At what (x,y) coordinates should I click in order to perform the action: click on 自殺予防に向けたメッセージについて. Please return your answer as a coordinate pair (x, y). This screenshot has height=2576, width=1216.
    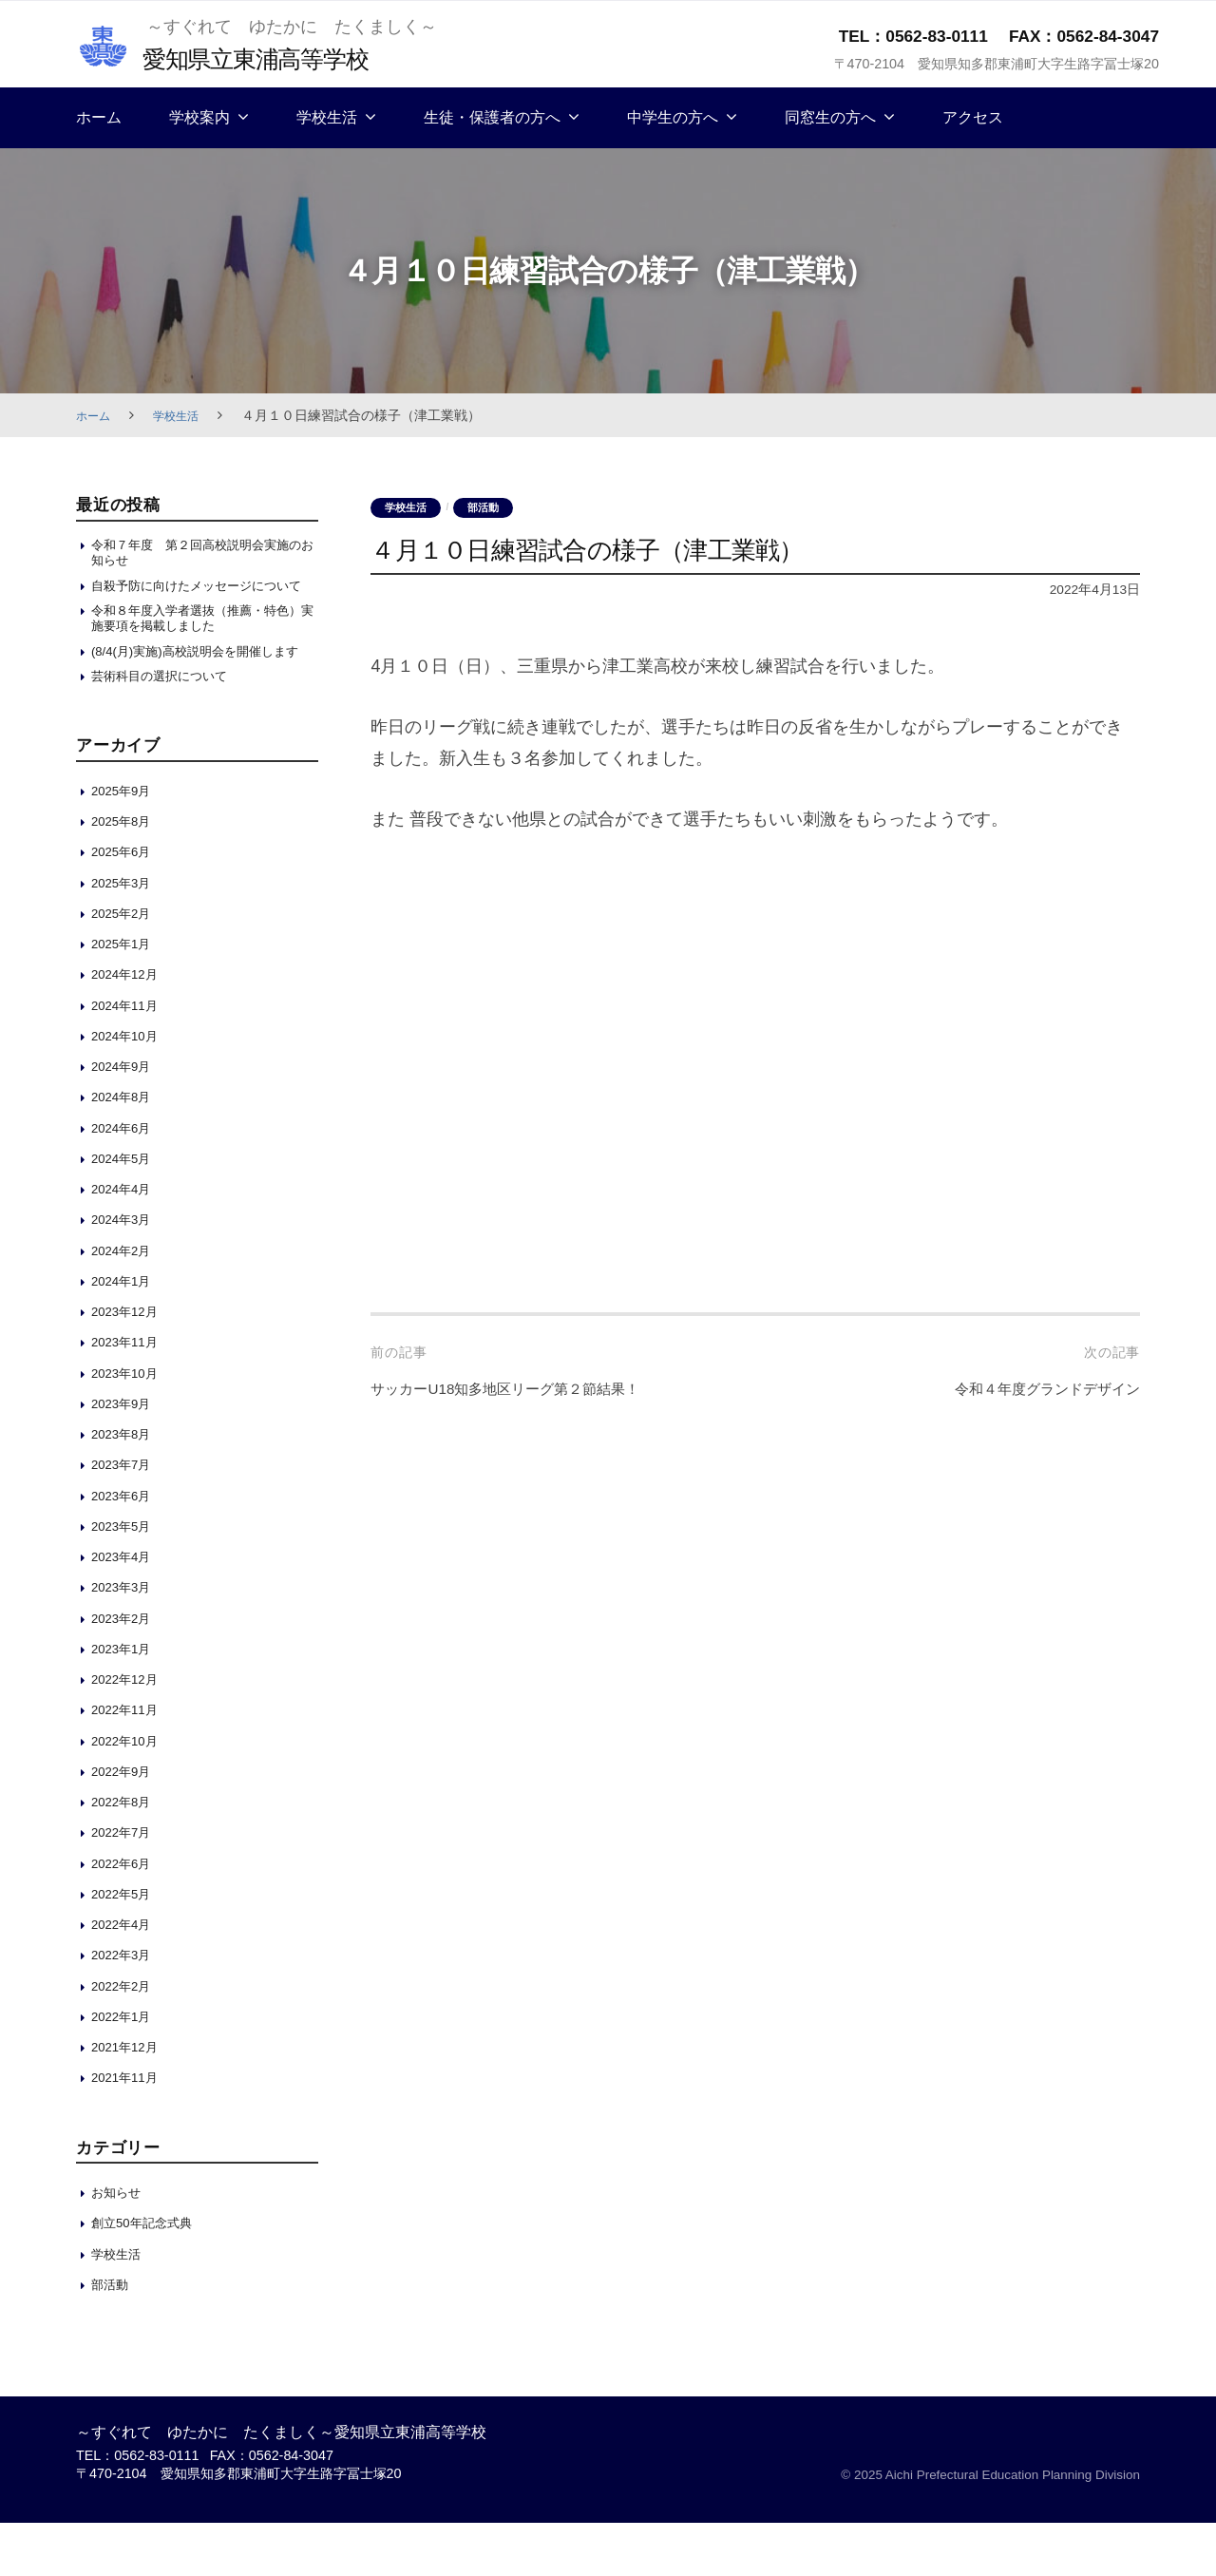
    Looking at the image, I should click on (198, 600).